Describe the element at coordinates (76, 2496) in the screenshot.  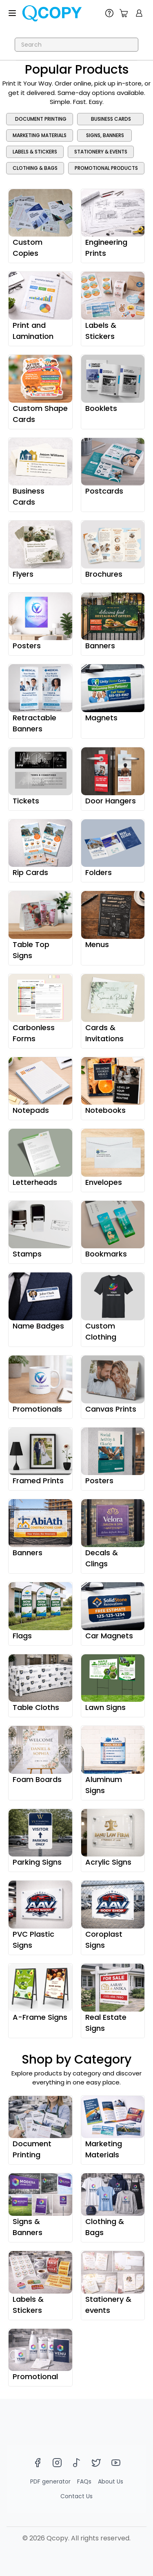
I see `Contact Us` at that location.